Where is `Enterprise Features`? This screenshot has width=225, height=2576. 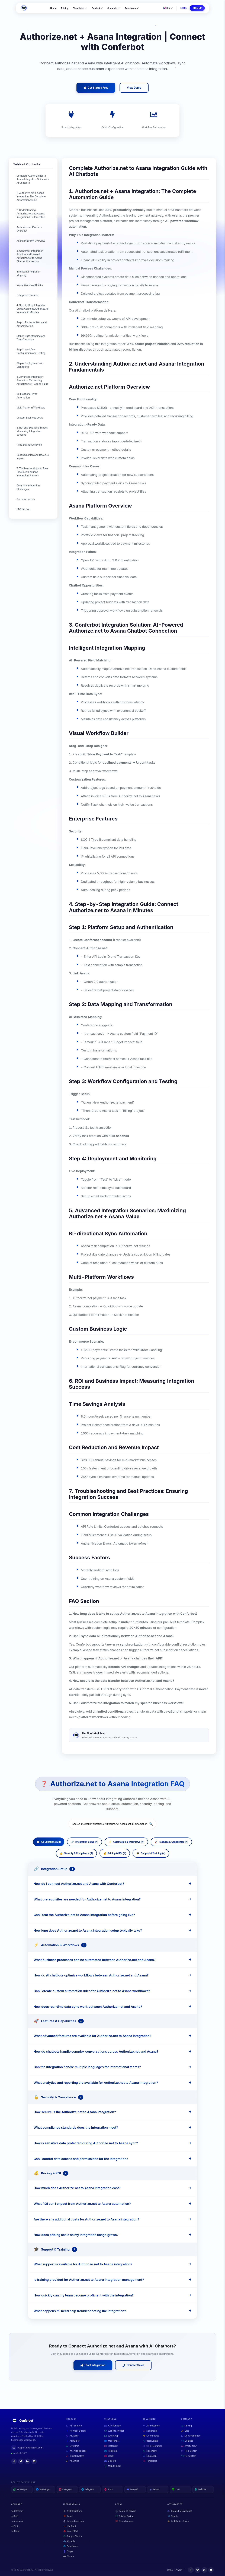 Enterprise Features is located at coordinates (27, 295).